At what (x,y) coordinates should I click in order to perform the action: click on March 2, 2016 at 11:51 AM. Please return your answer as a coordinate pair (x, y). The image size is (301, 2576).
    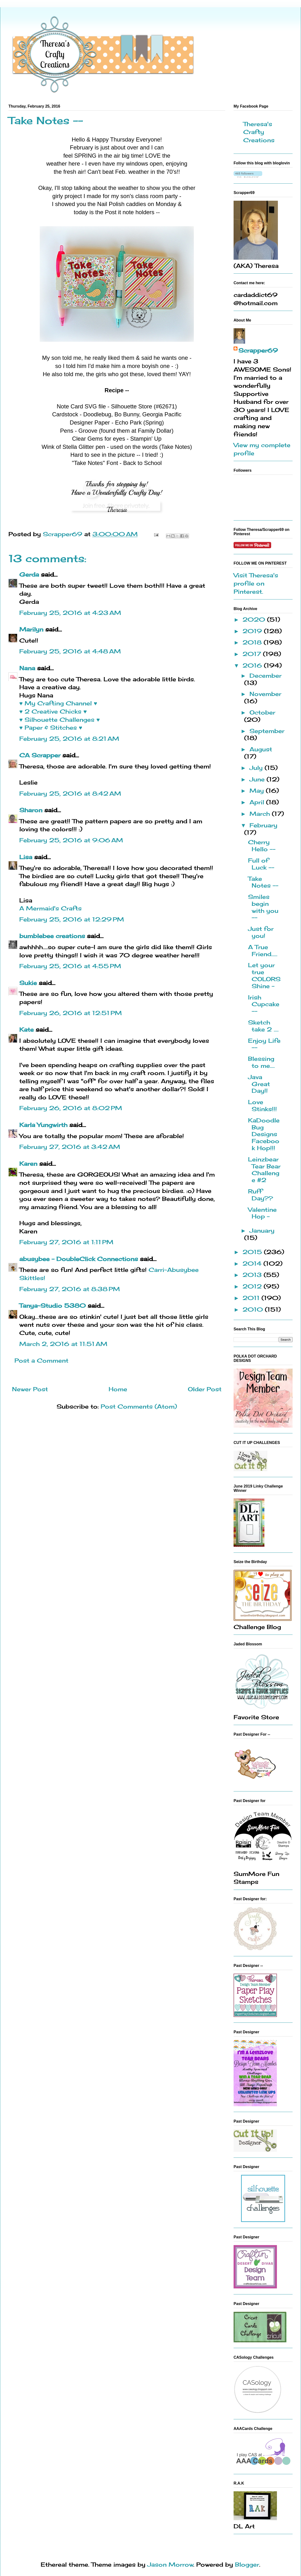
    Looking at the image, I should click on (63, 1343).